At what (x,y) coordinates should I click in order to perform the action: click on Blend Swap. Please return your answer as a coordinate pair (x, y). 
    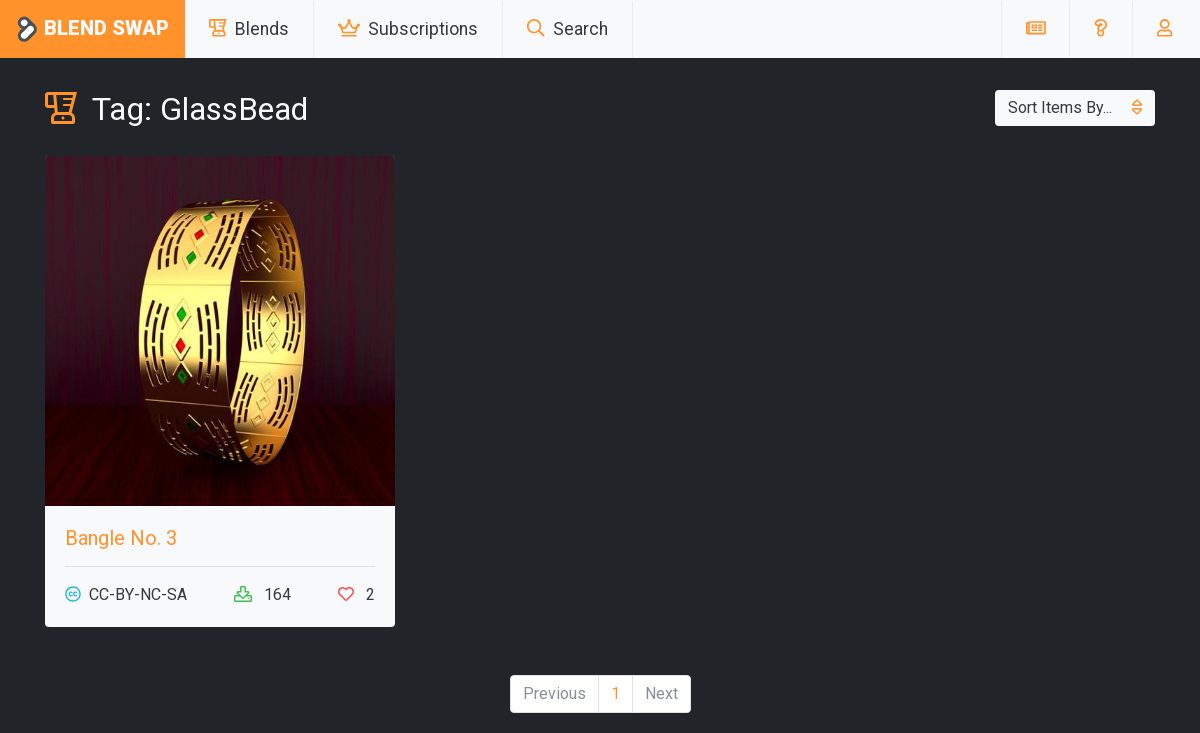
    Looking at the image, I should click on (92, 29).